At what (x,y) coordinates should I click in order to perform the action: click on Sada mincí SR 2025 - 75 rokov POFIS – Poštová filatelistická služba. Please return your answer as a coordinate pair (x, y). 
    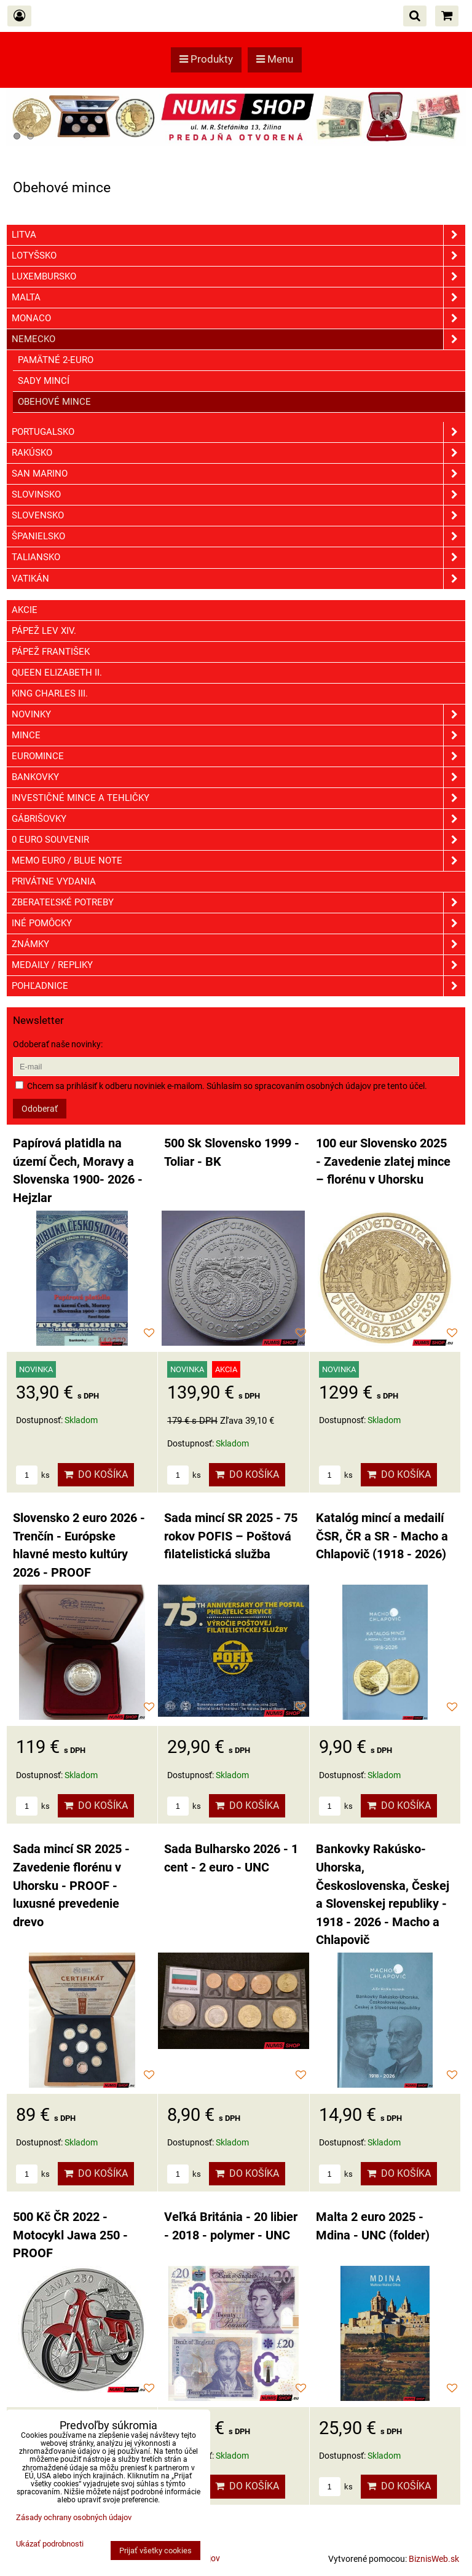
    Looking at the image, I should click on (230, 1536).